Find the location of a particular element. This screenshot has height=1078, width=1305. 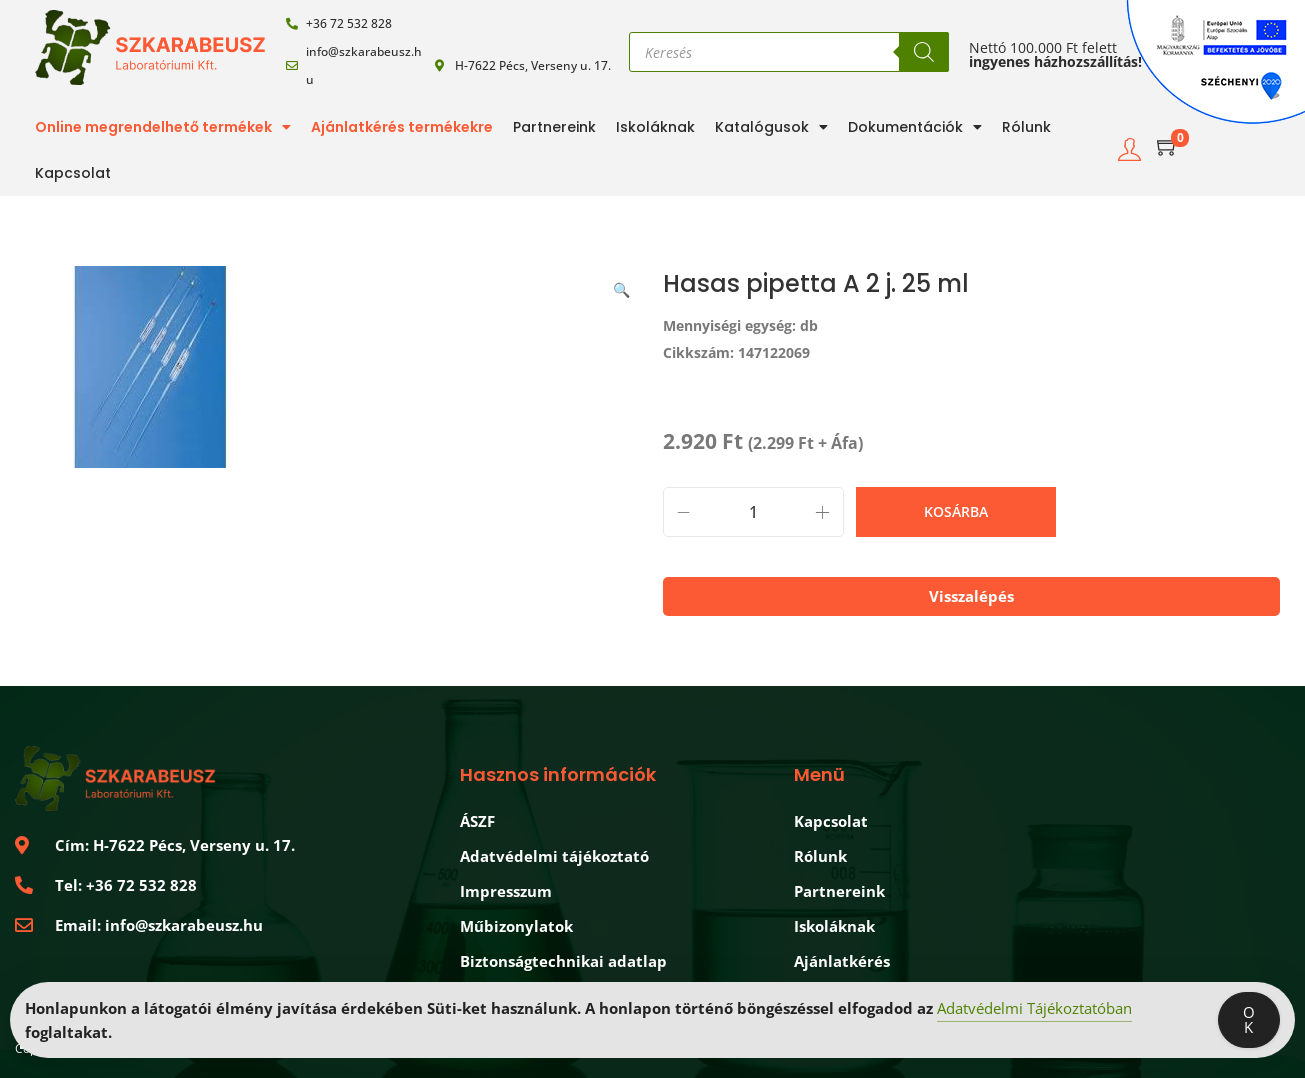

Ajánlatkérés termékekre is located at coordinates (402, 127).